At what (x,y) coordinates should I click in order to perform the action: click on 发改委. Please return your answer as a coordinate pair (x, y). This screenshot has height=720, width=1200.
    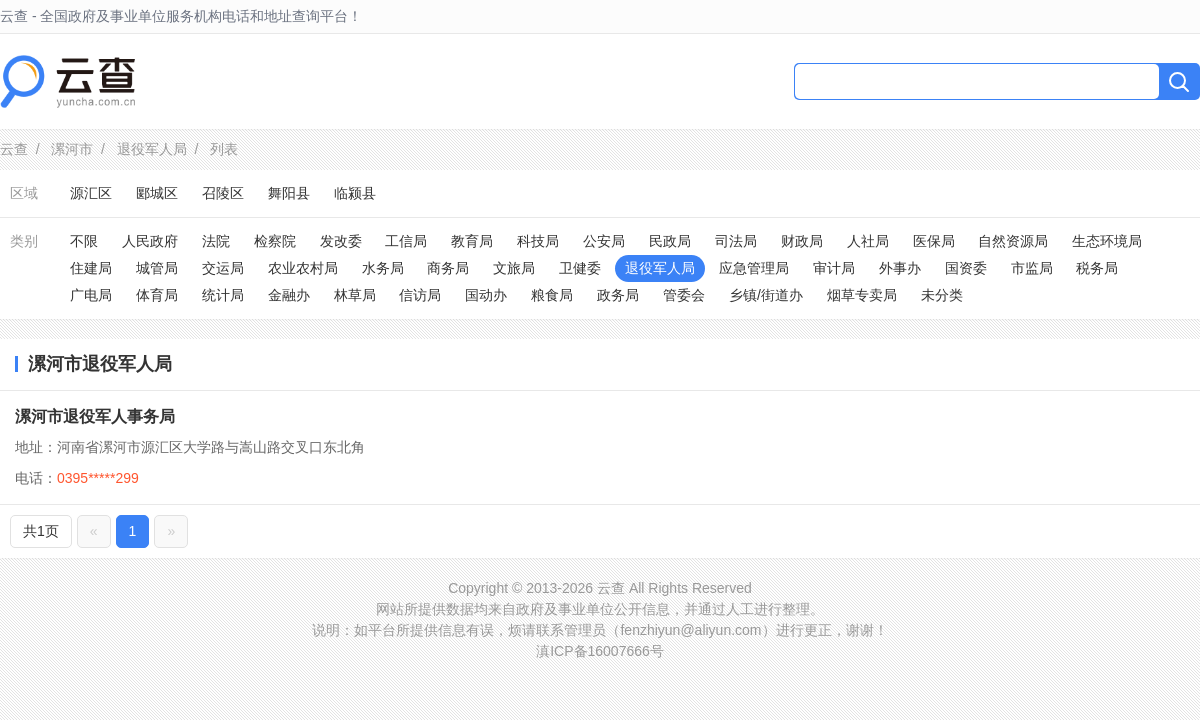
    Looking at the image, I should click on (341, 241).